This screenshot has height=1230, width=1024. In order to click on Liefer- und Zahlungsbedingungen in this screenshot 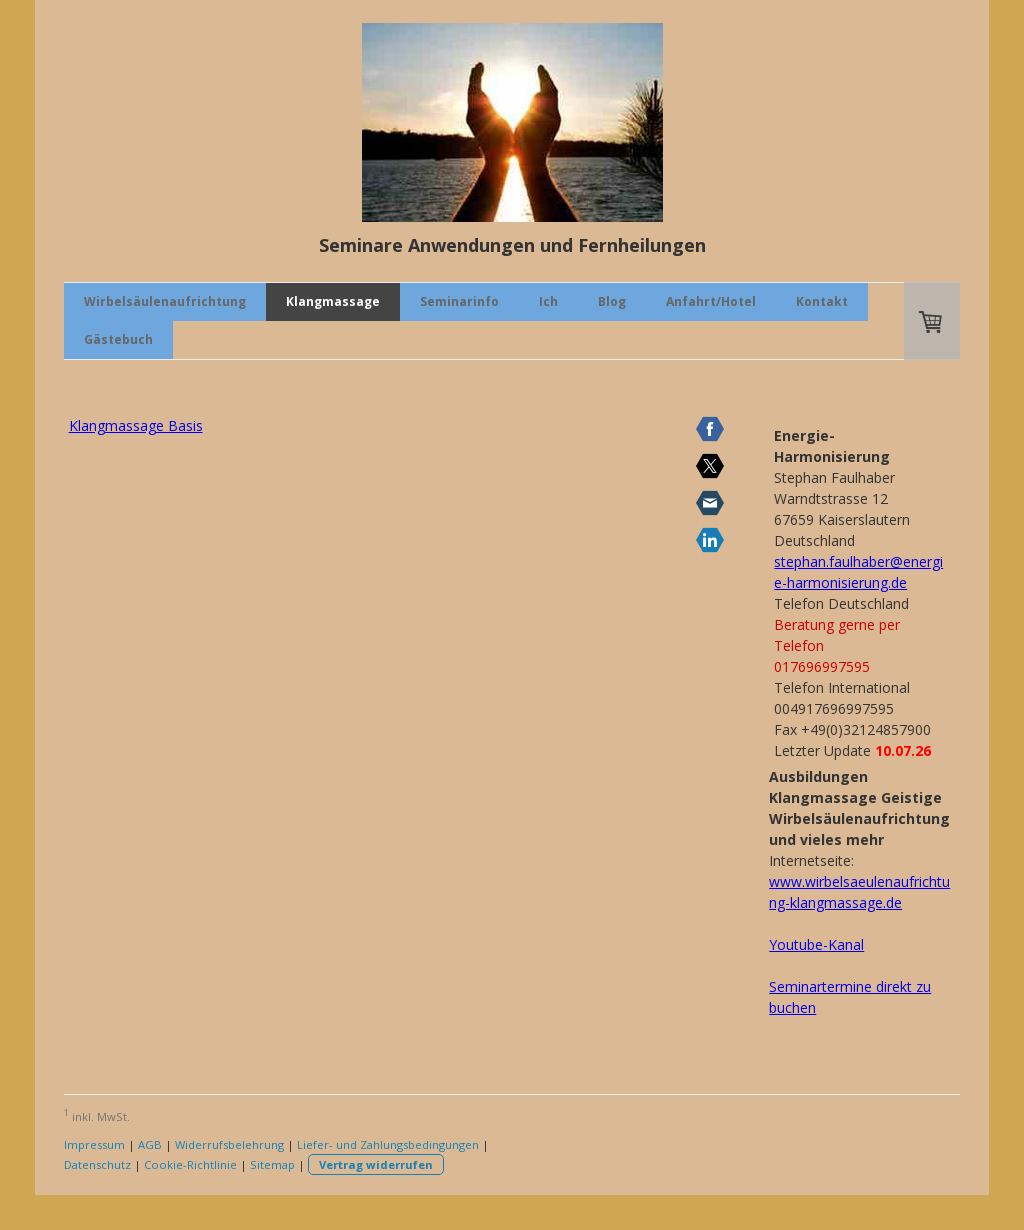, I will do `click(388, 1144)`.